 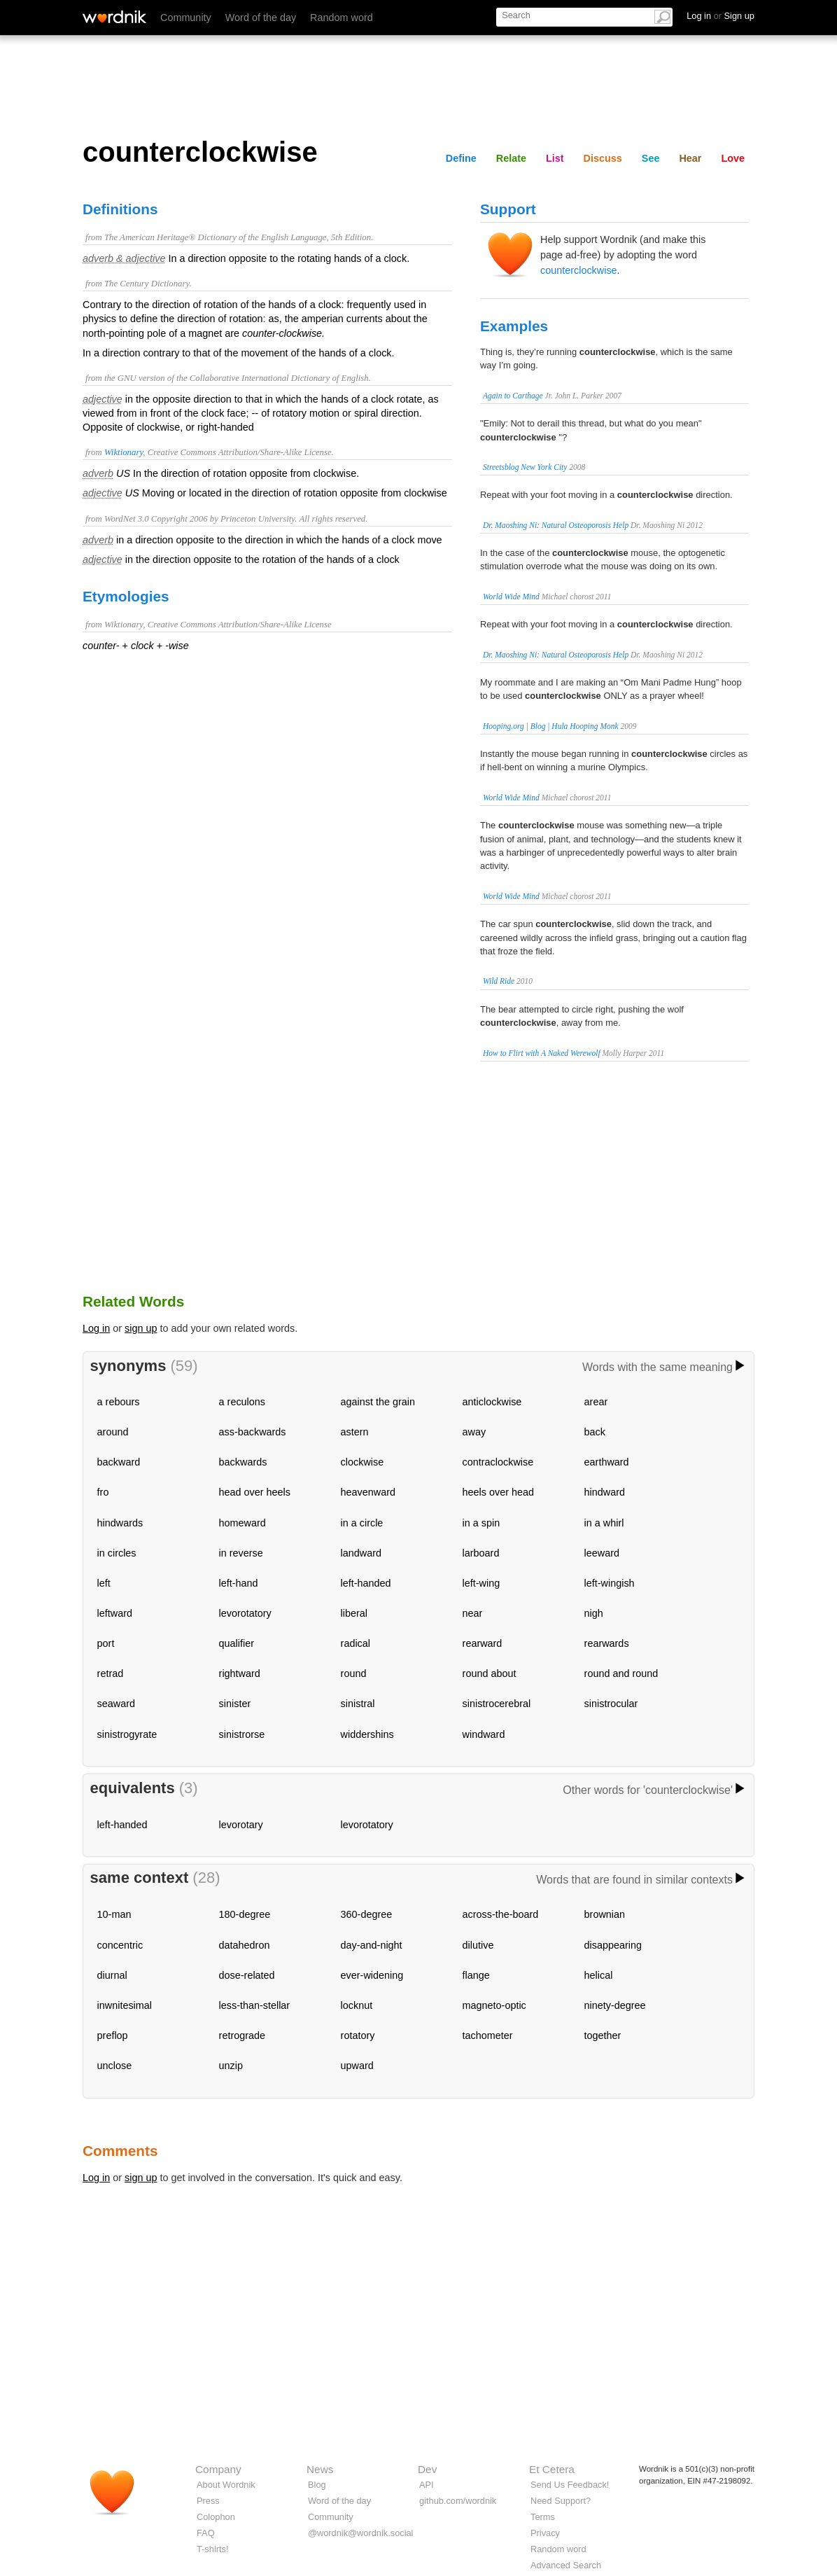 I want to click on less-than-stellar, so click(x=254, y=2005).